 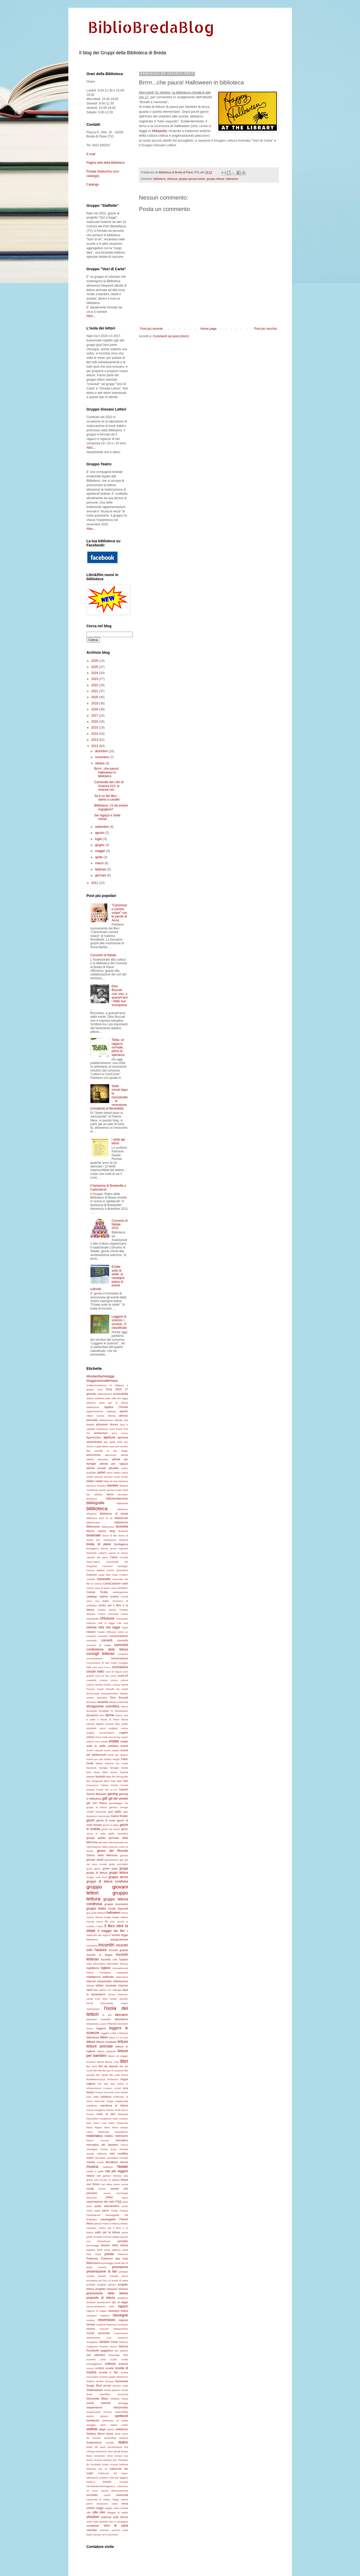 What do you see at coordinates (91, 2320) in the screenshot?
I see `reading` at bounding box center [91, 2320].